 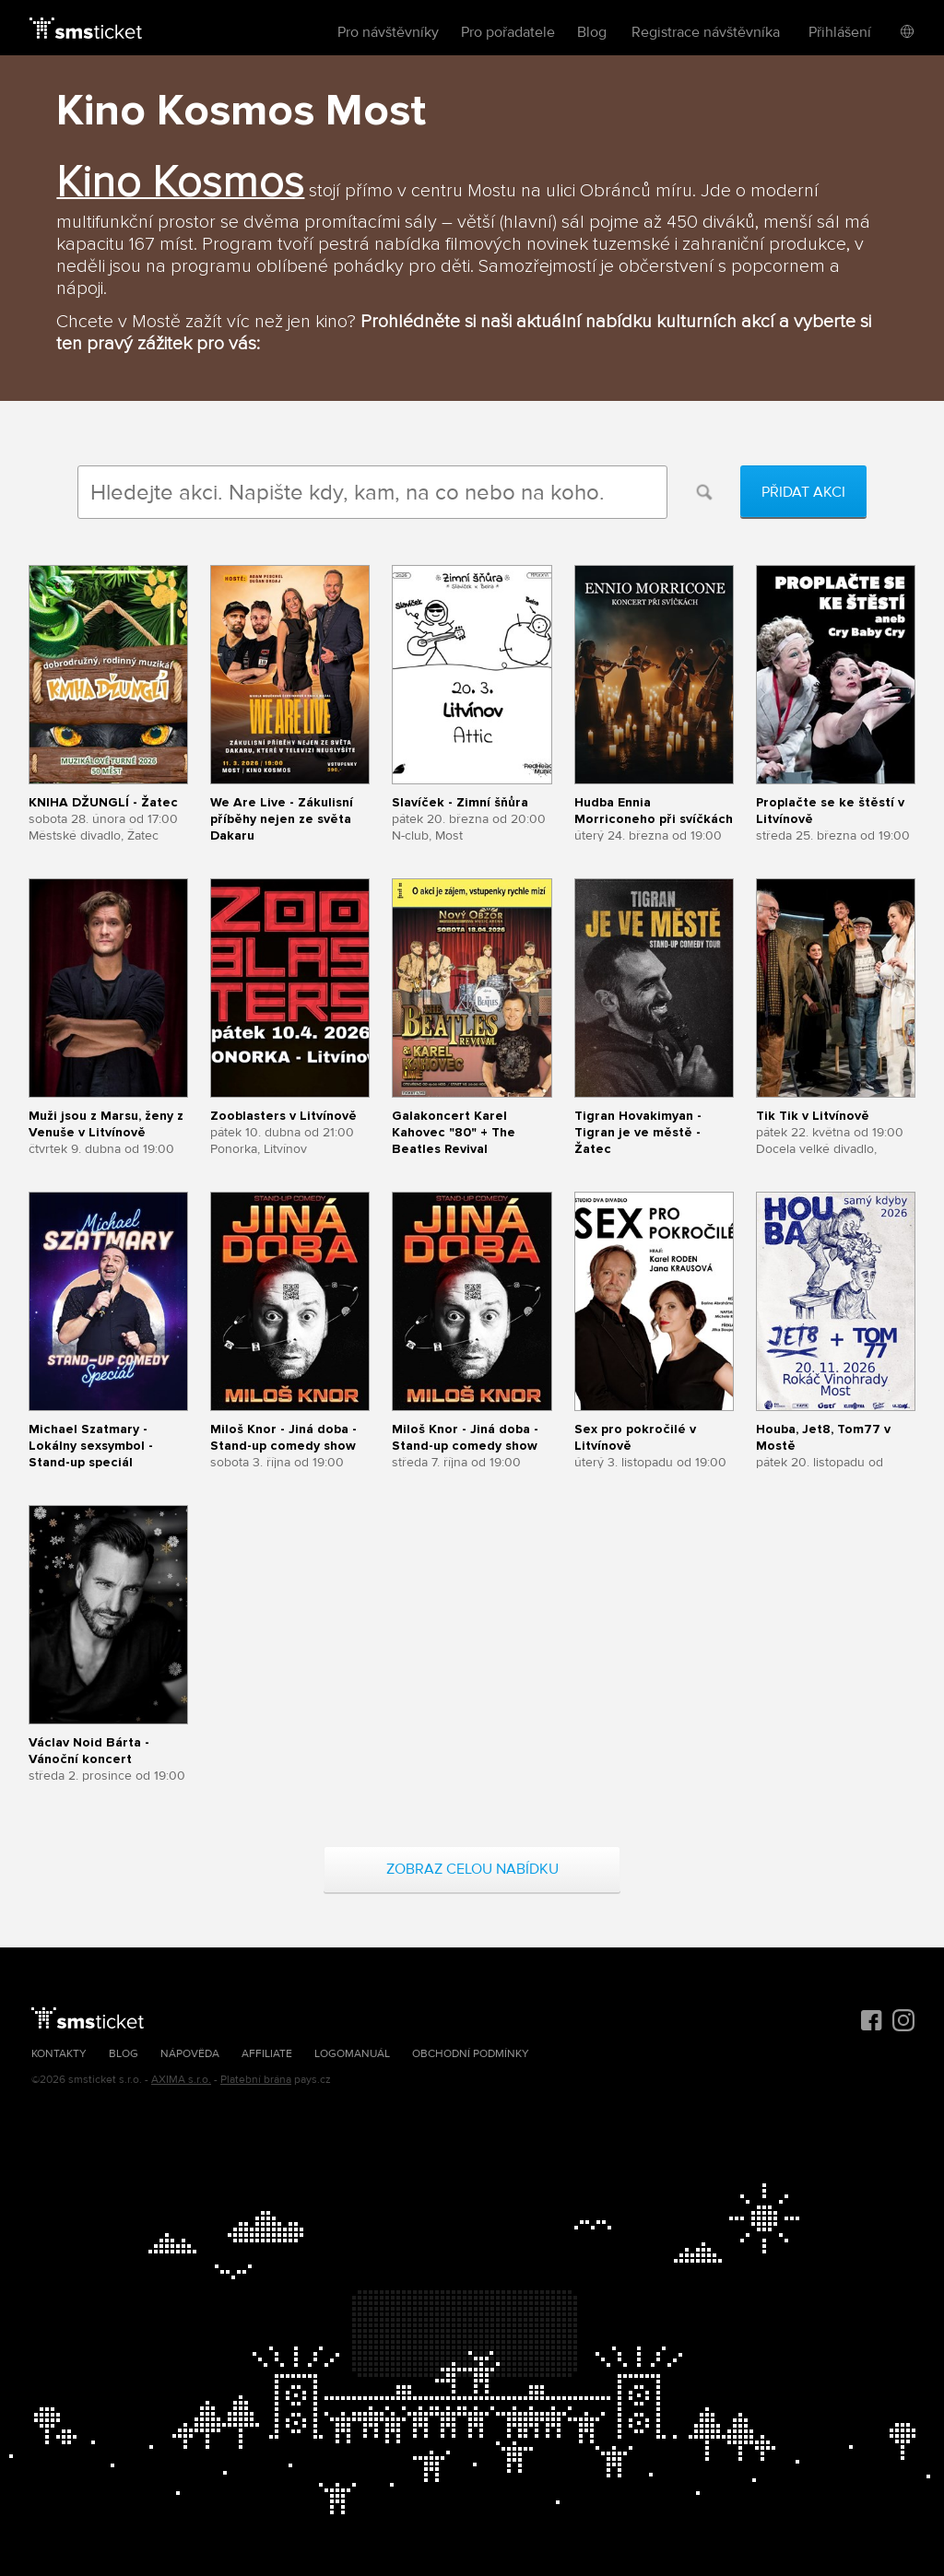 I want to click on Platební brána, so click(x=255, y=2080).